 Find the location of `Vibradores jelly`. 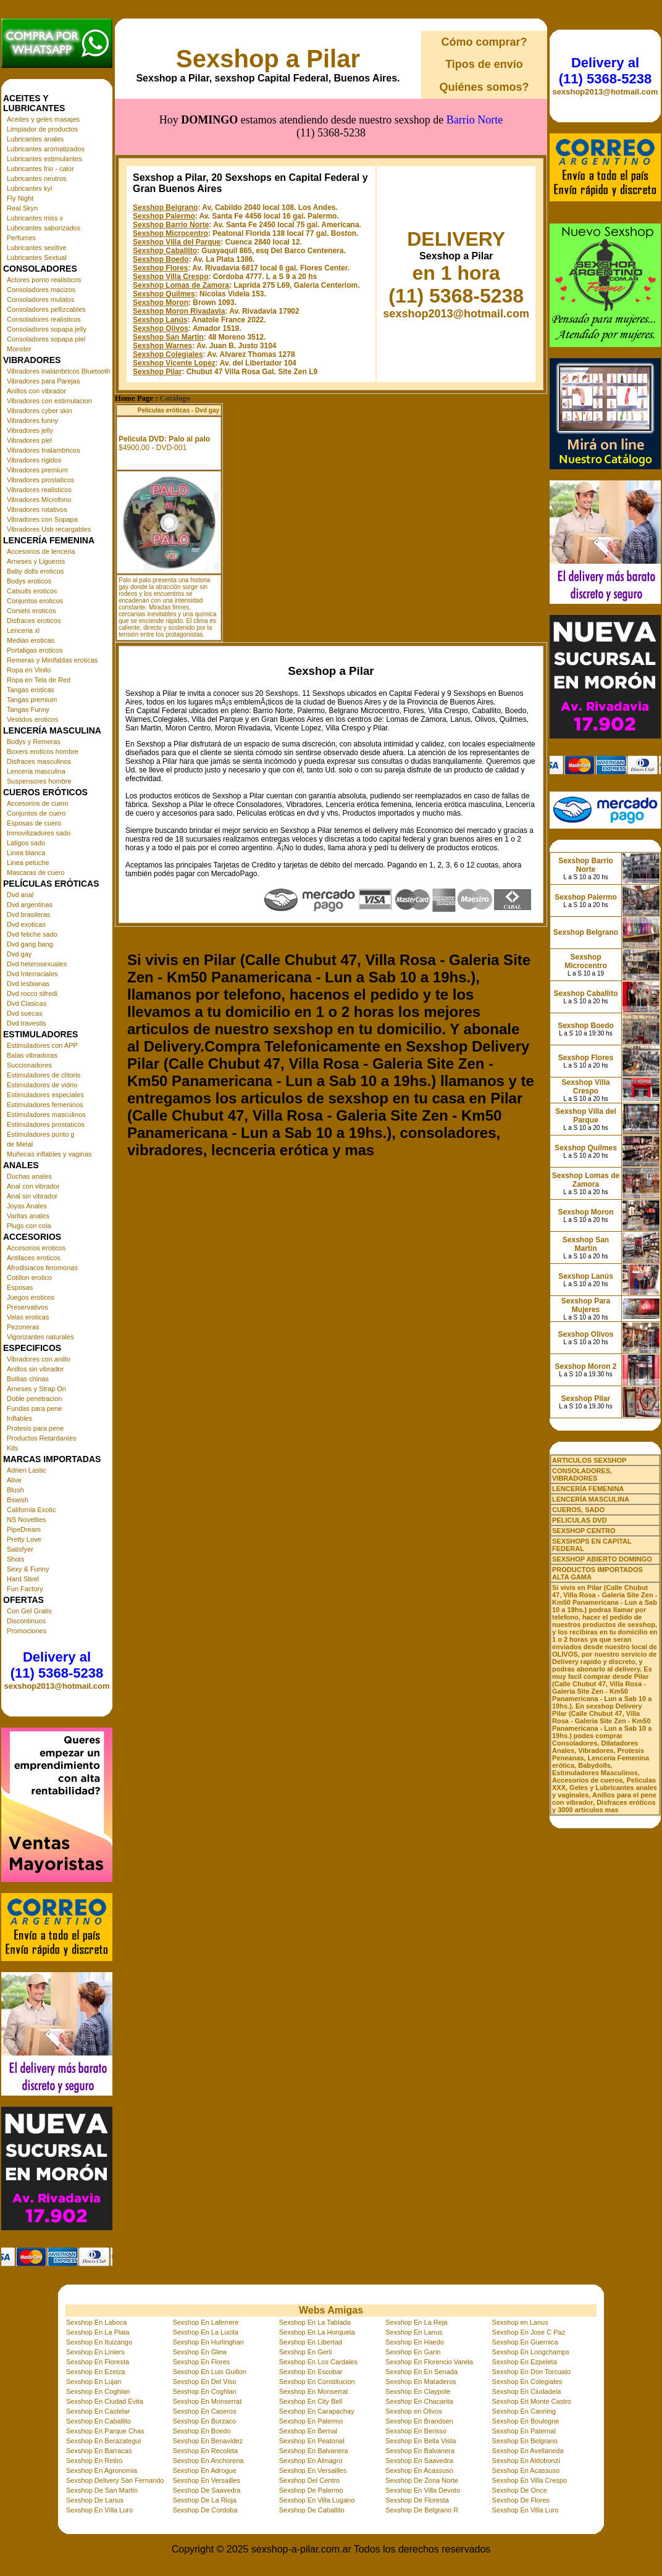

Vibradores jelly is located at coordinates (30, 430).